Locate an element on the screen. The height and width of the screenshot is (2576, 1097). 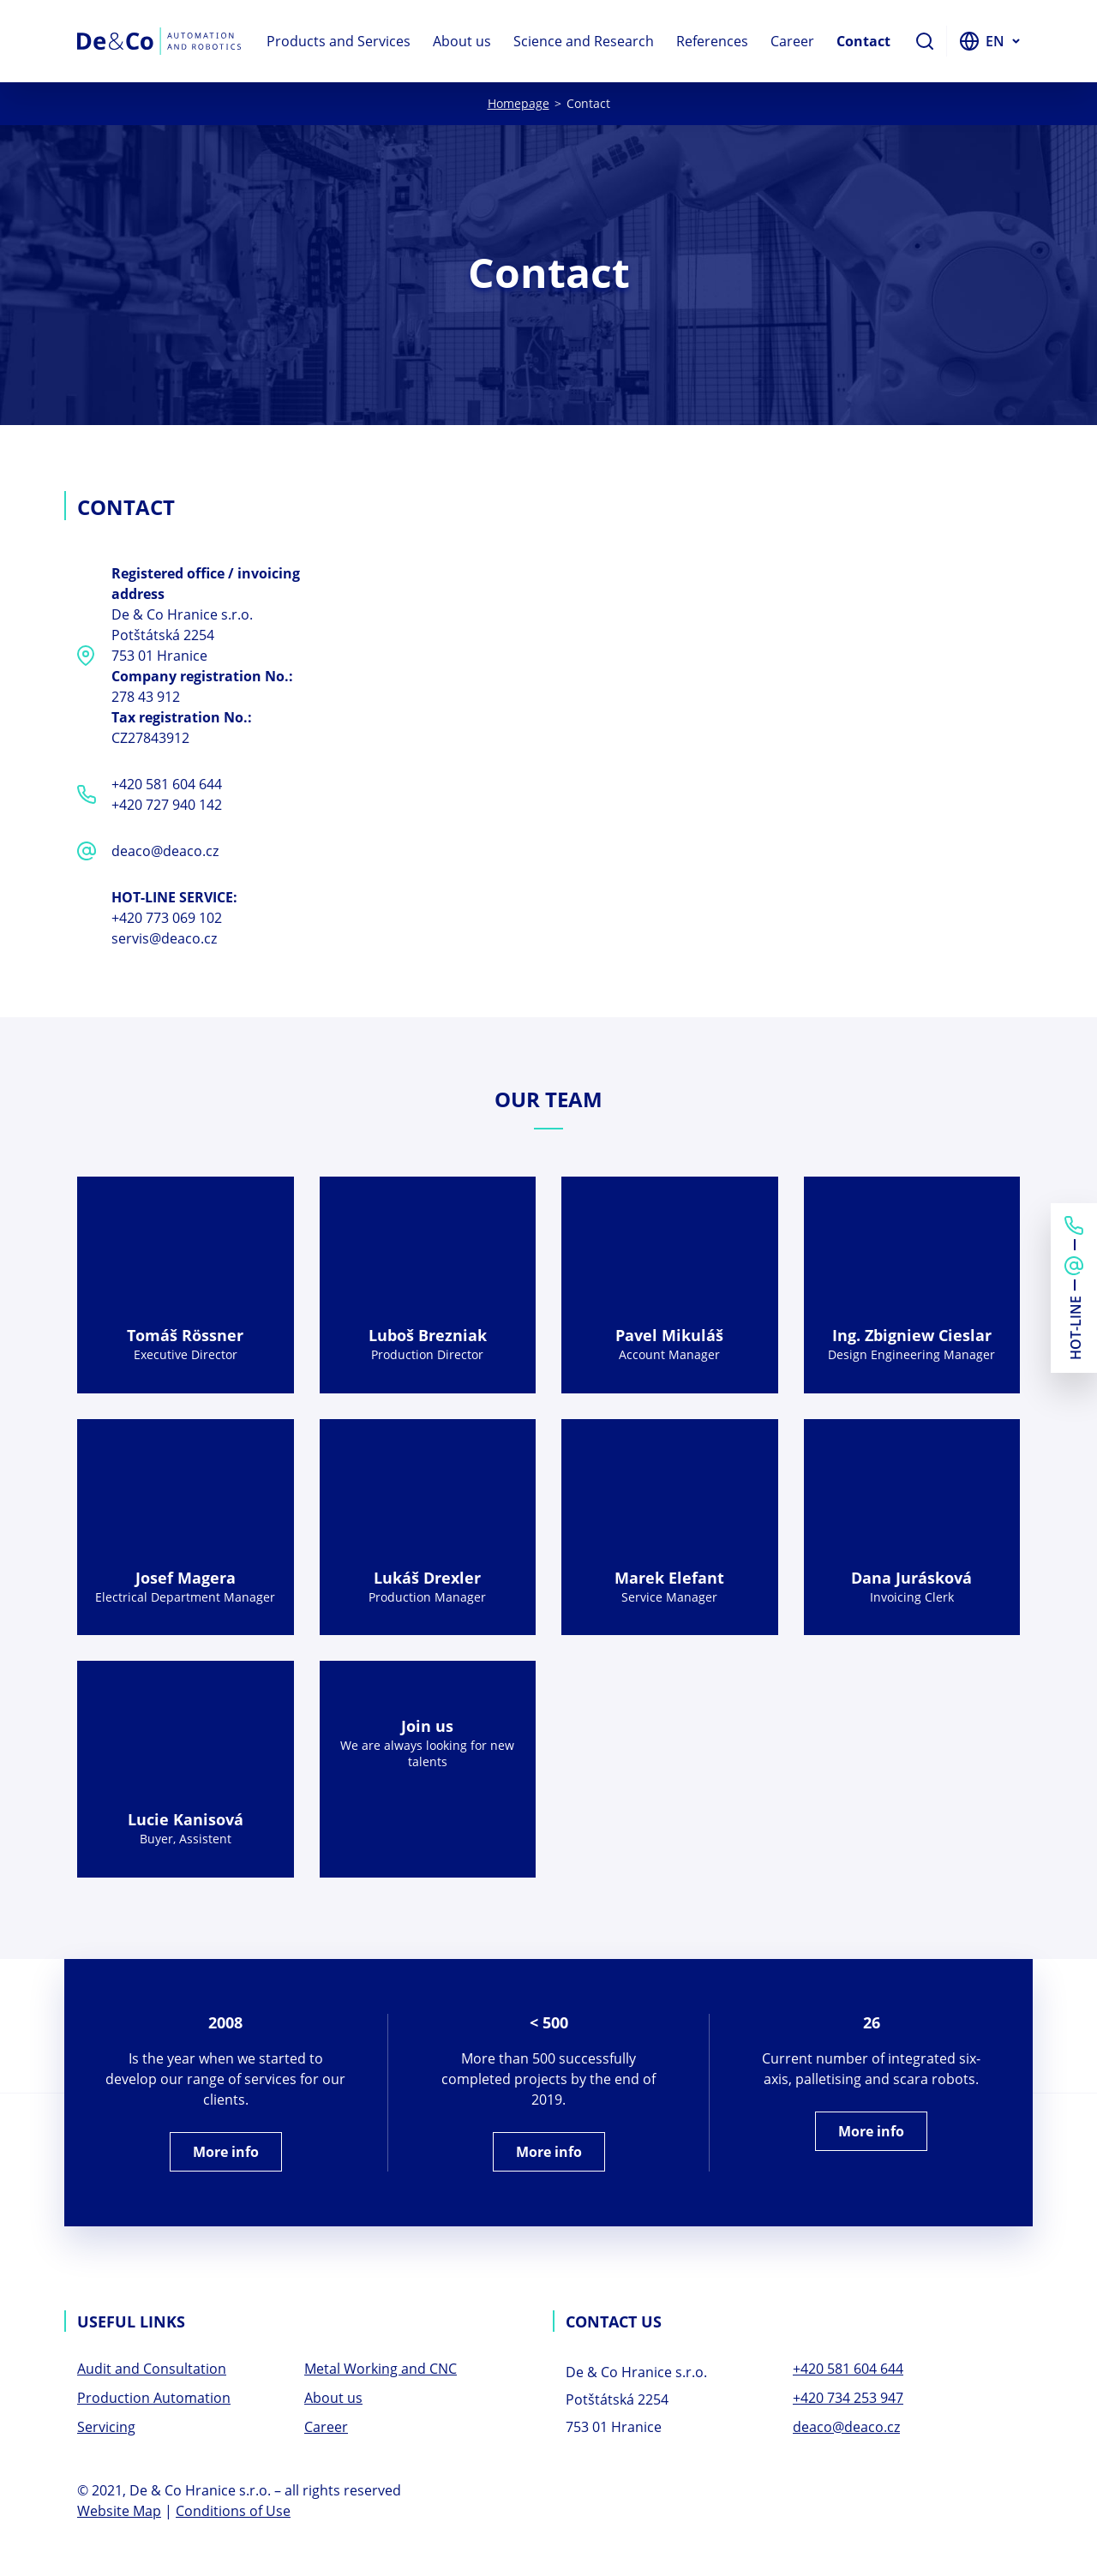
Homepage is located at coordinates (518, 103).